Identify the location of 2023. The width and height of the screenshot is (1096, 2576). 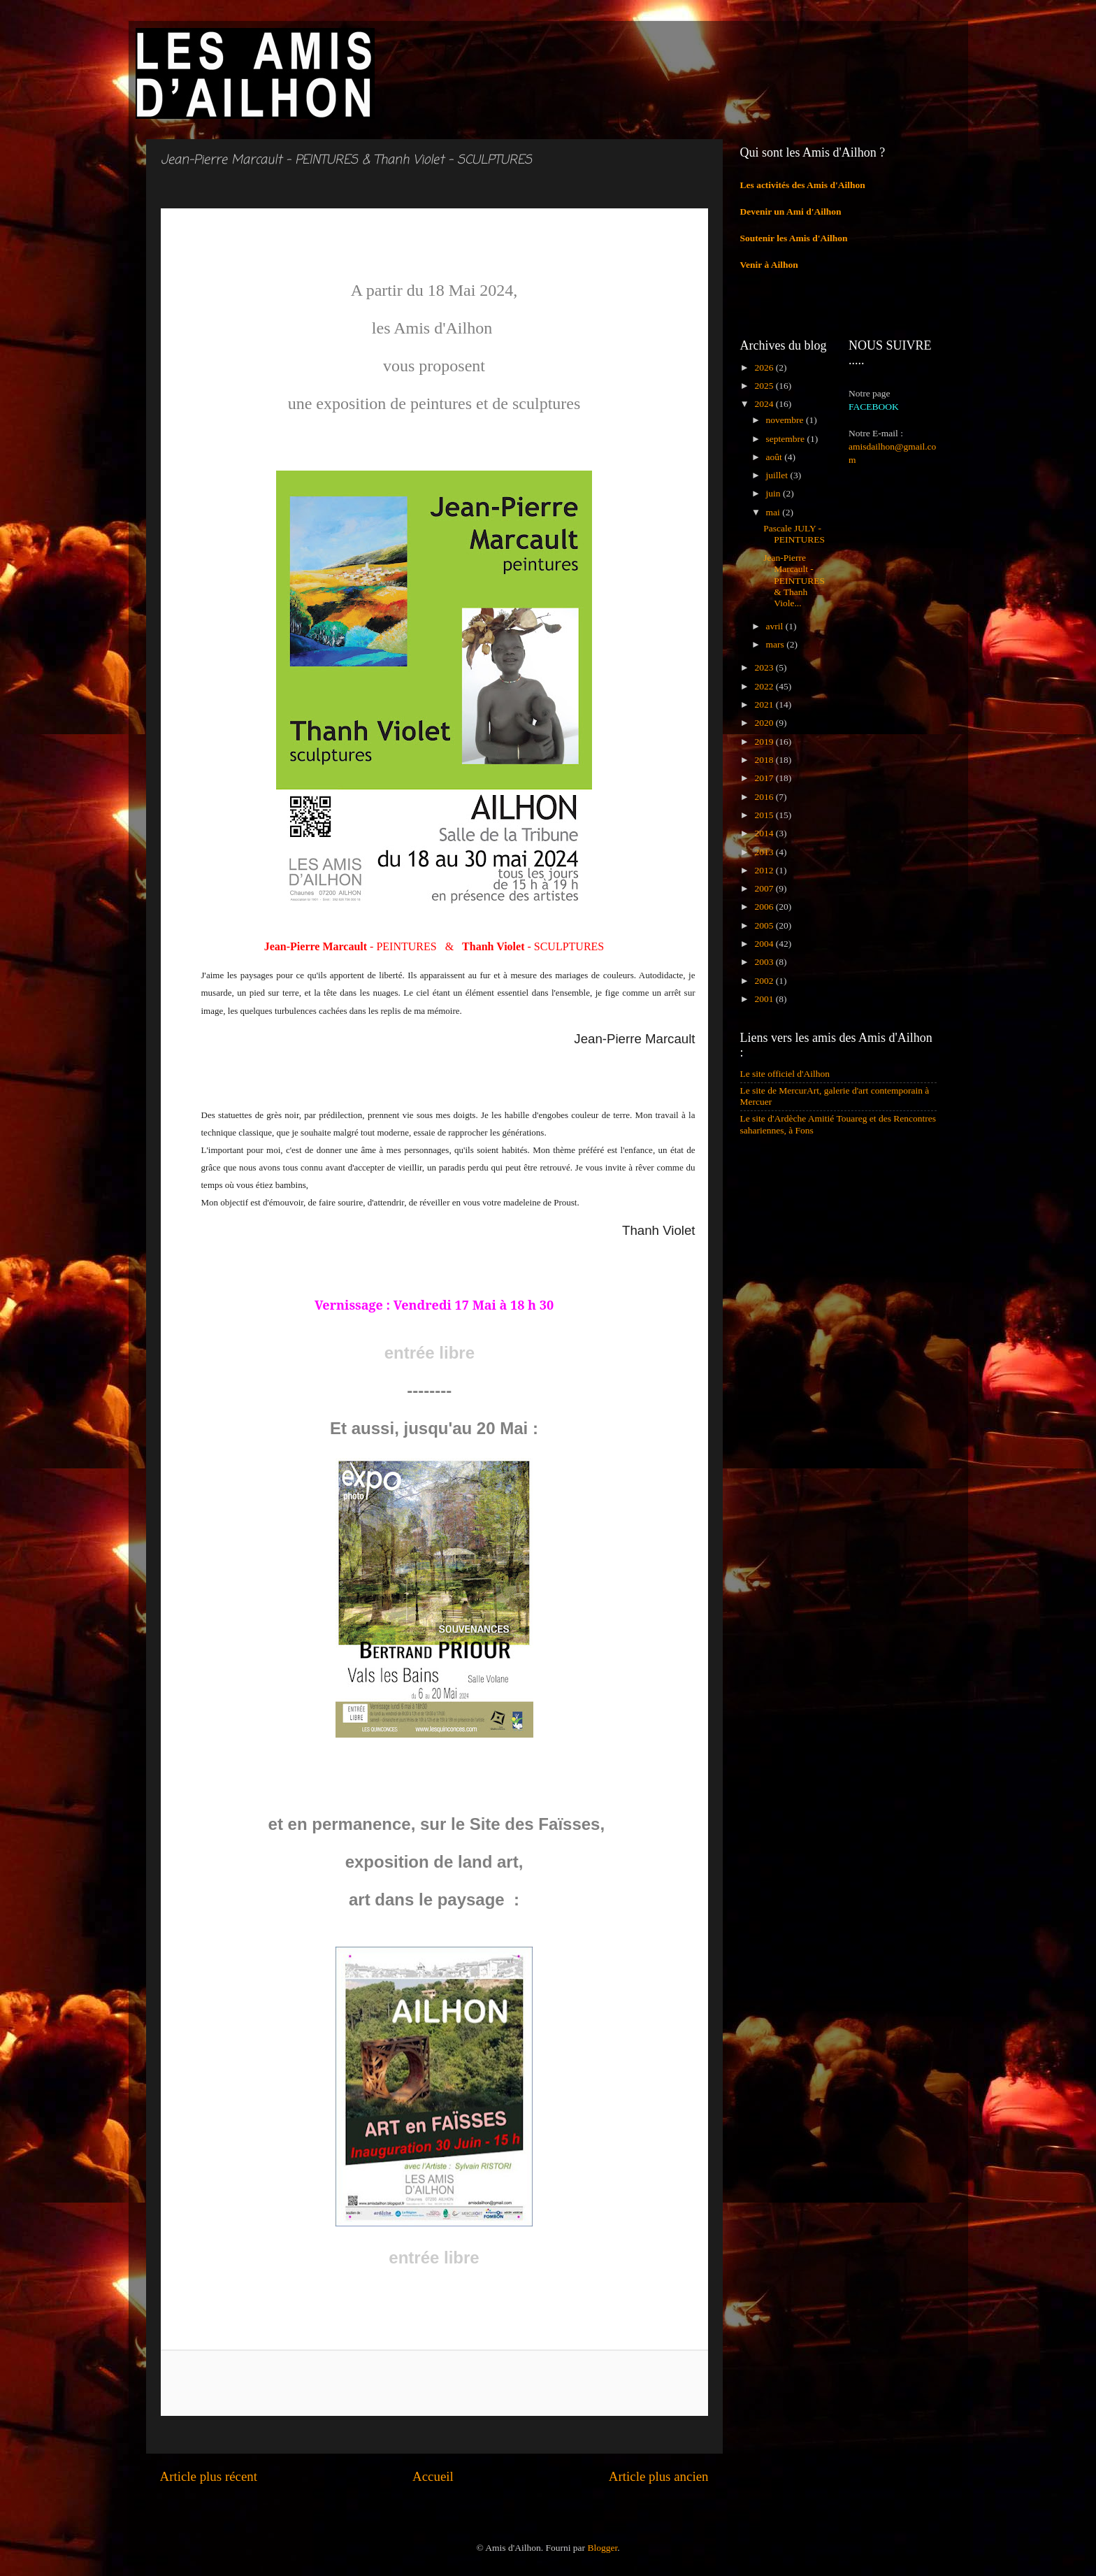
(764, 667).